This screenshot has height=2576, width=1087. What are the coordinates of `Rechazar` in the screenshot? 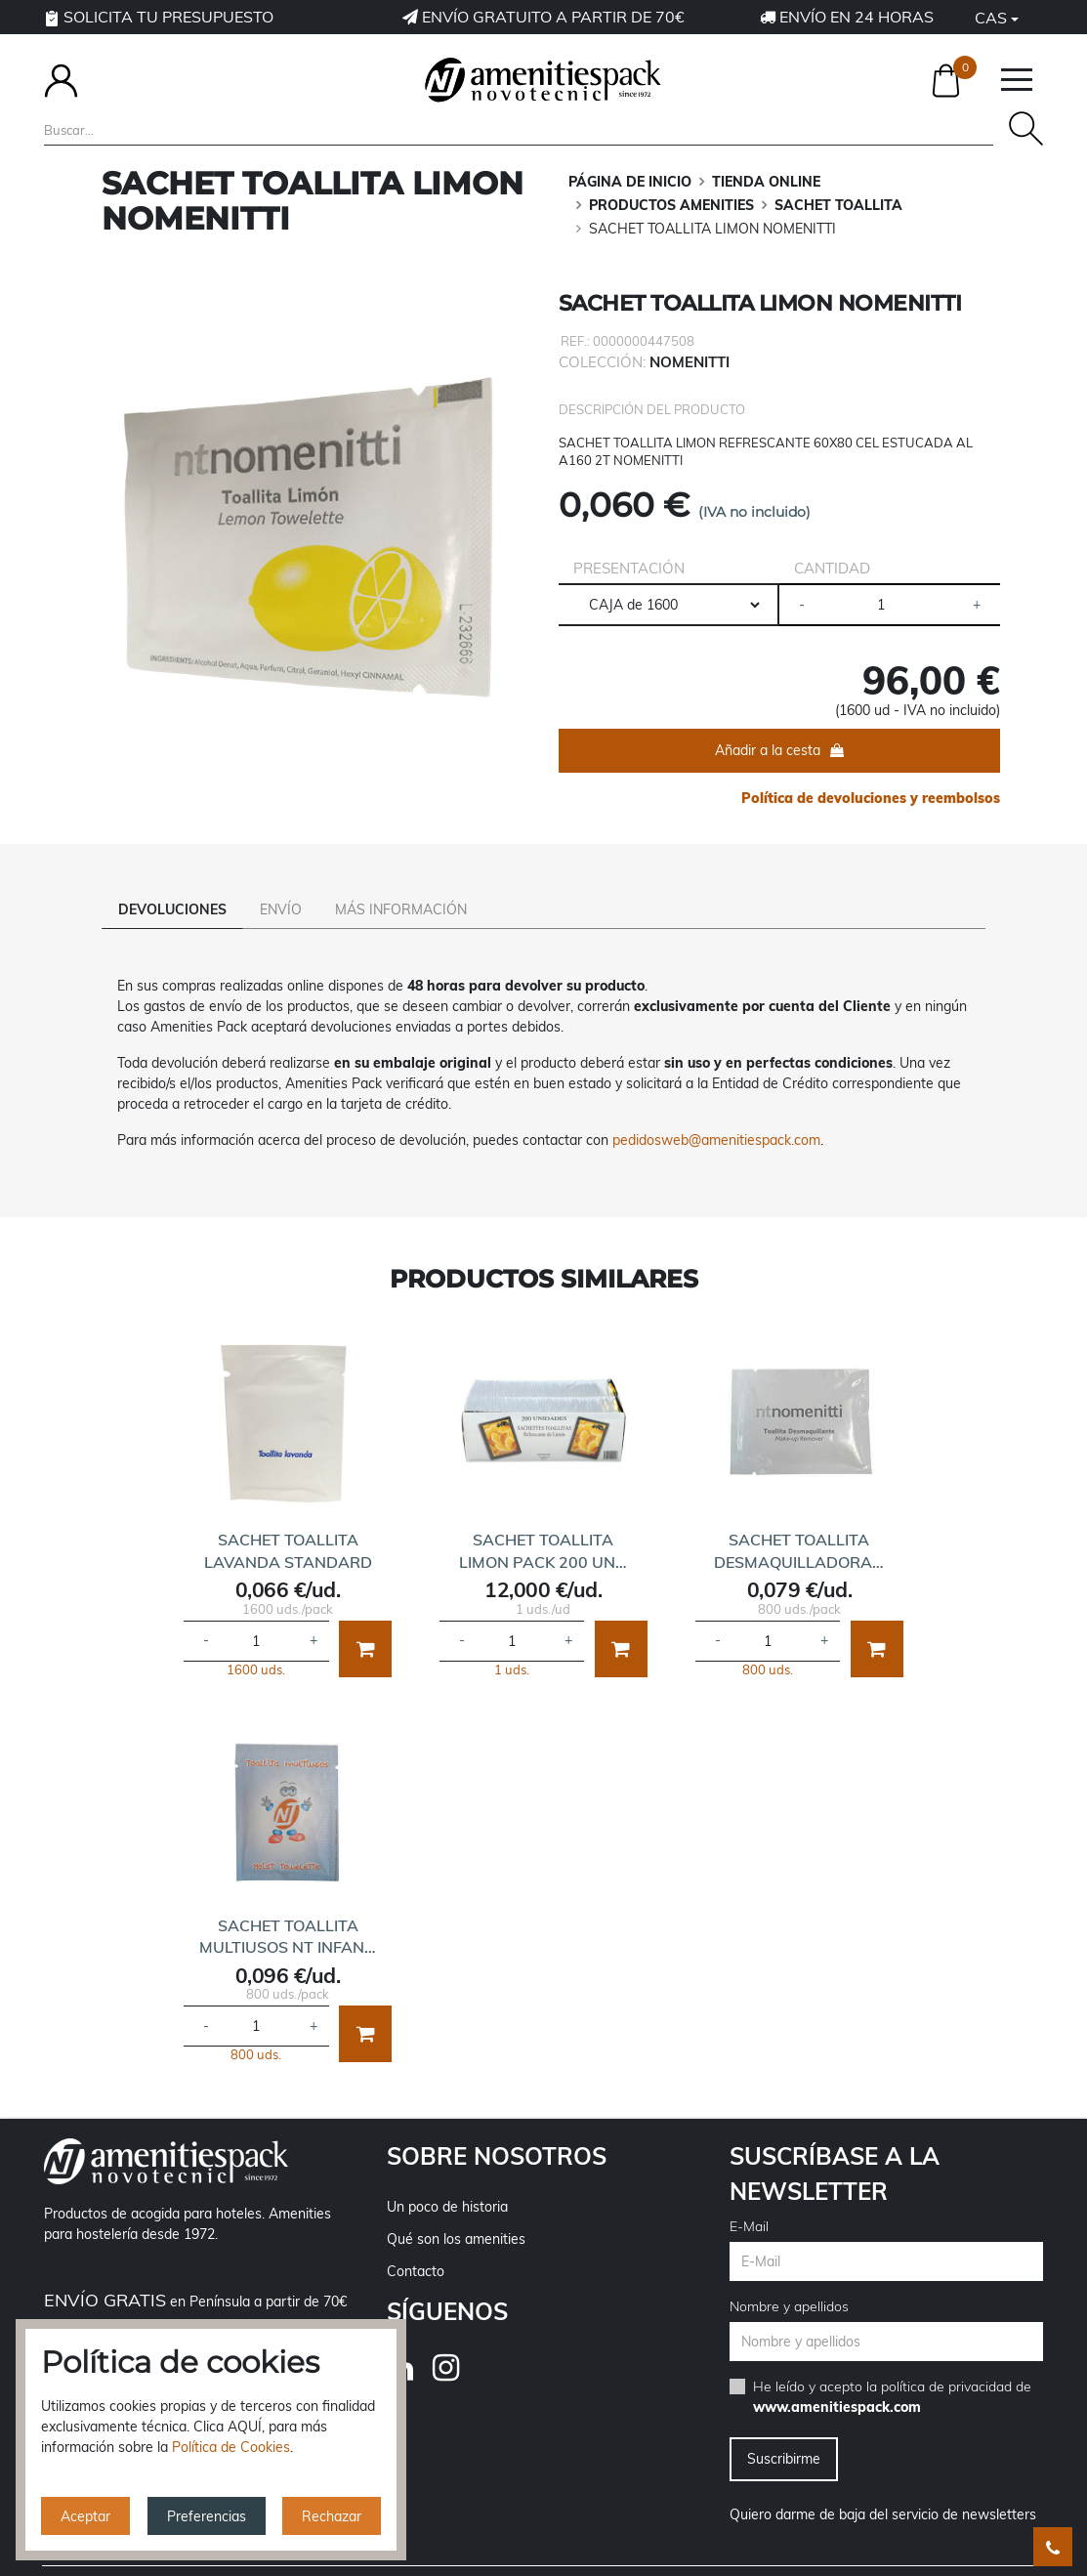 It's located at (331, 2516).